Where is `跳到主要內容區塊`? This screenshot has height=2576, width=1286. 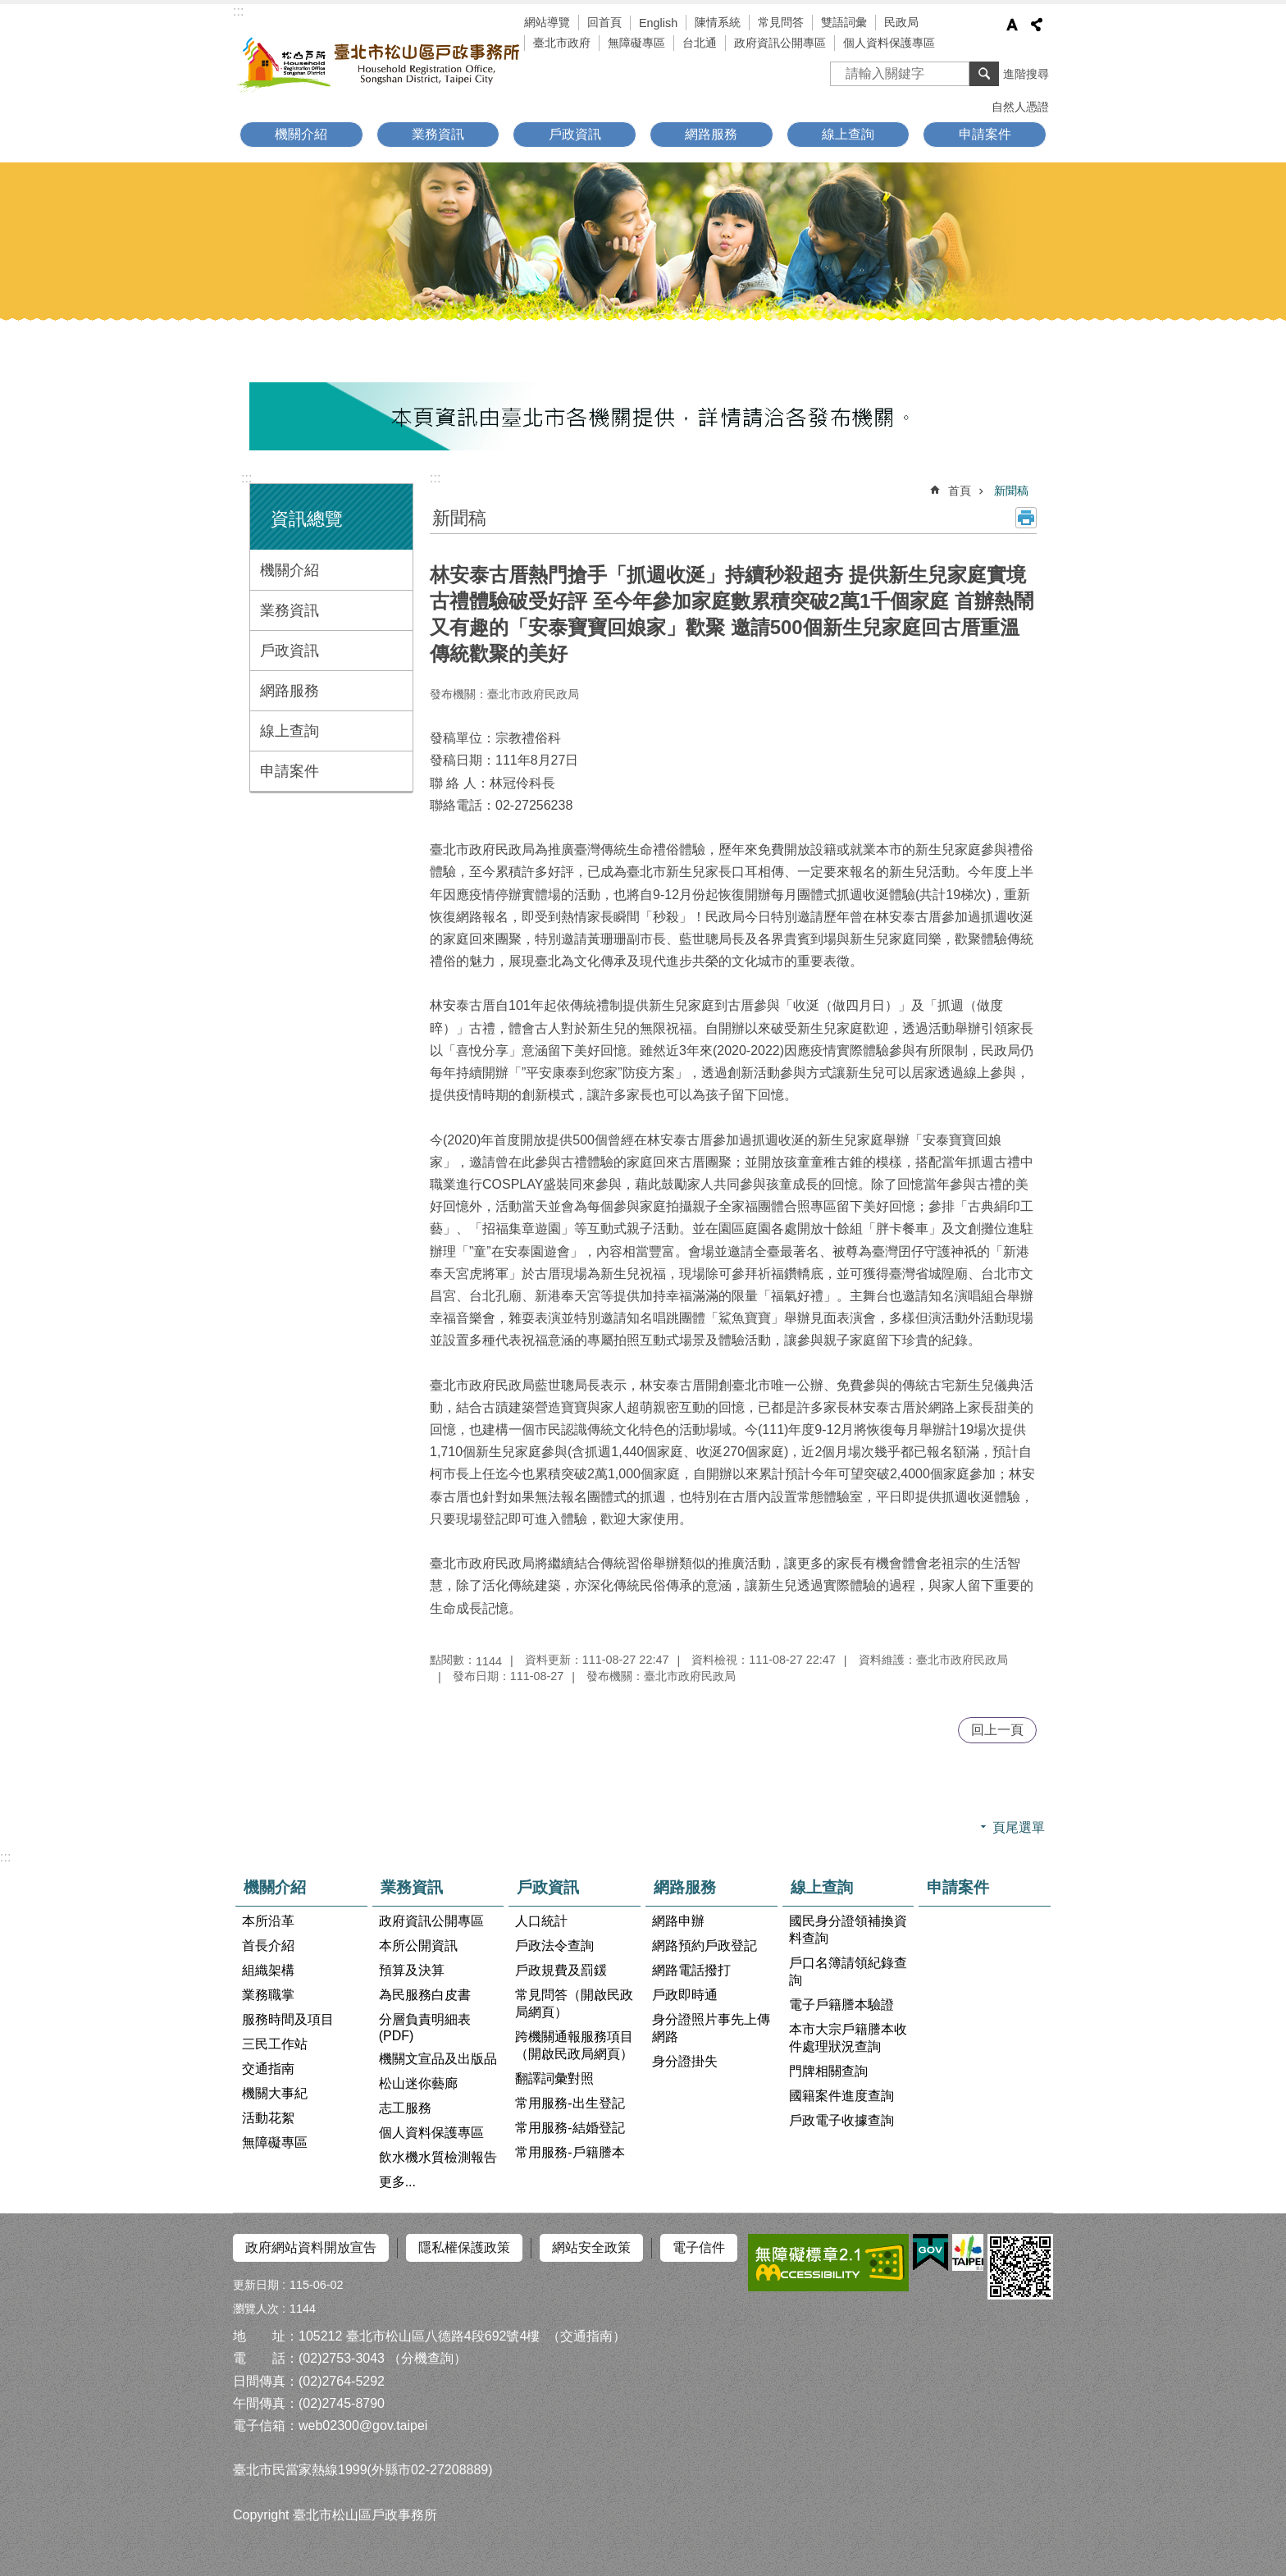
跳到主要內容區塊 is located at coordinates (8, 8).